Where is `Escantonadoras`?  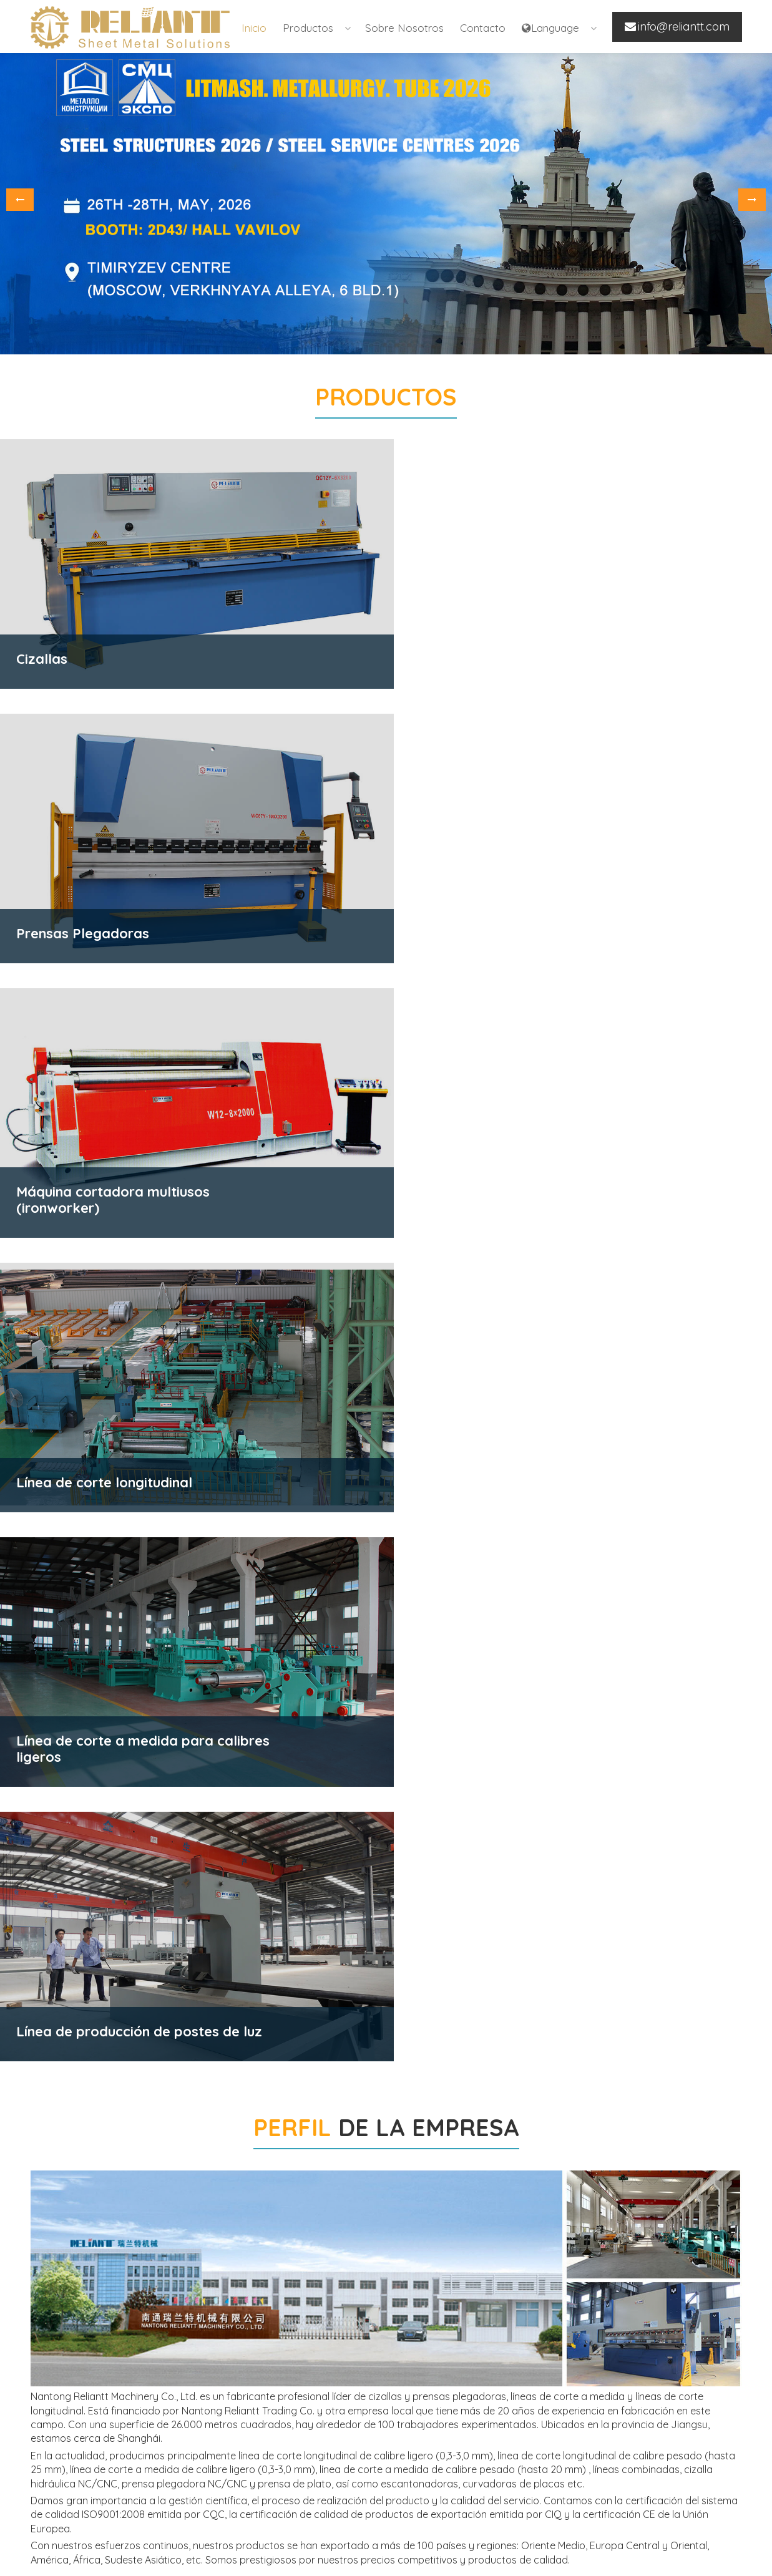
Escantonadoras is located at coordinates (194, 2475).